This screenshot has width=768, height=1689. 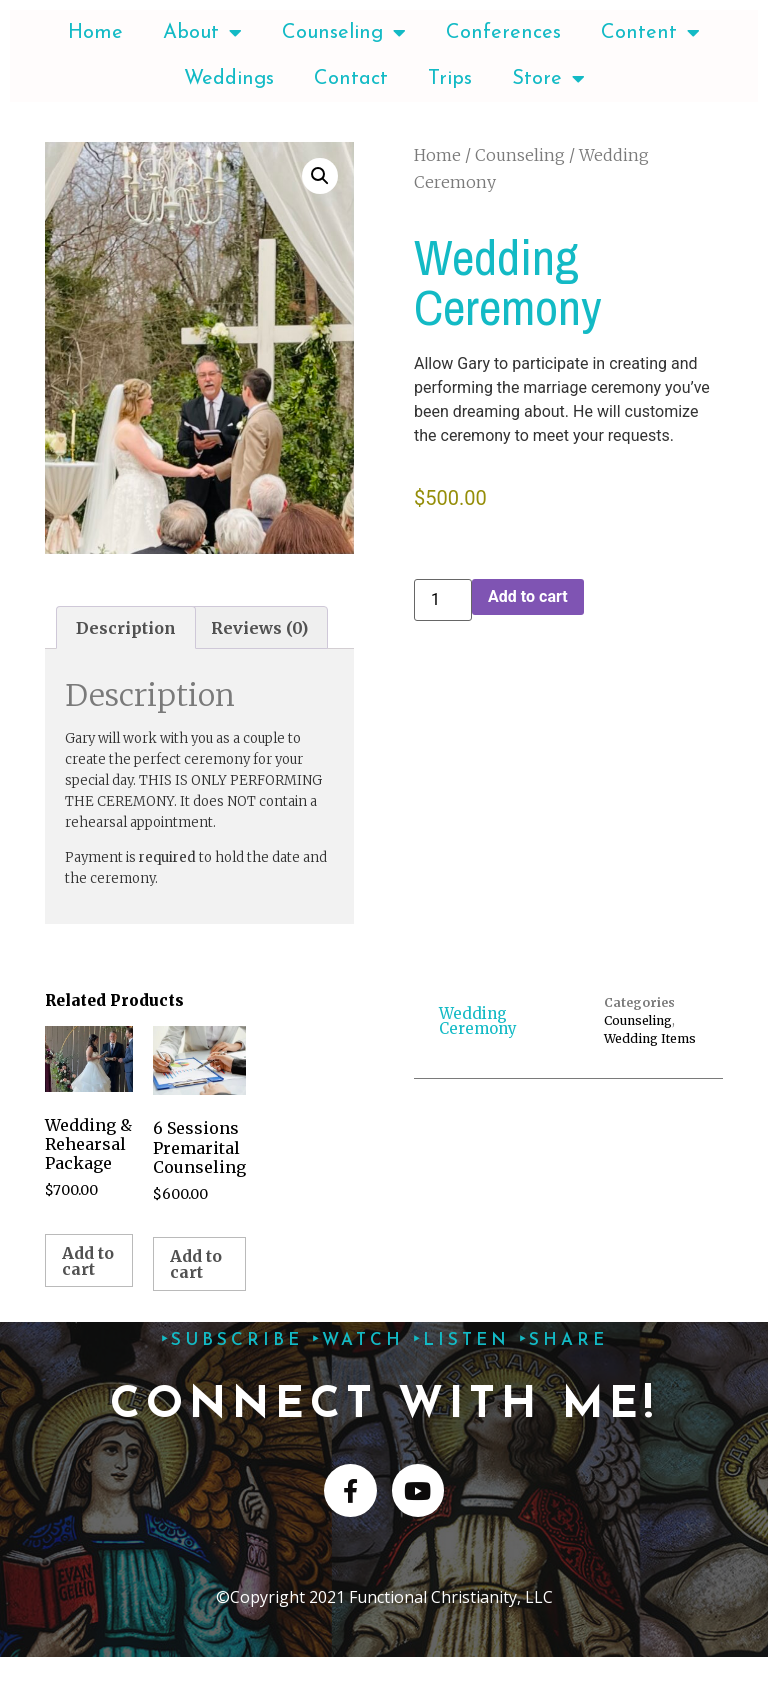 I want to click on Add to cart [Add to cart: “6 Sessions Premarital Counseling”], so click(x=196, y=1264).